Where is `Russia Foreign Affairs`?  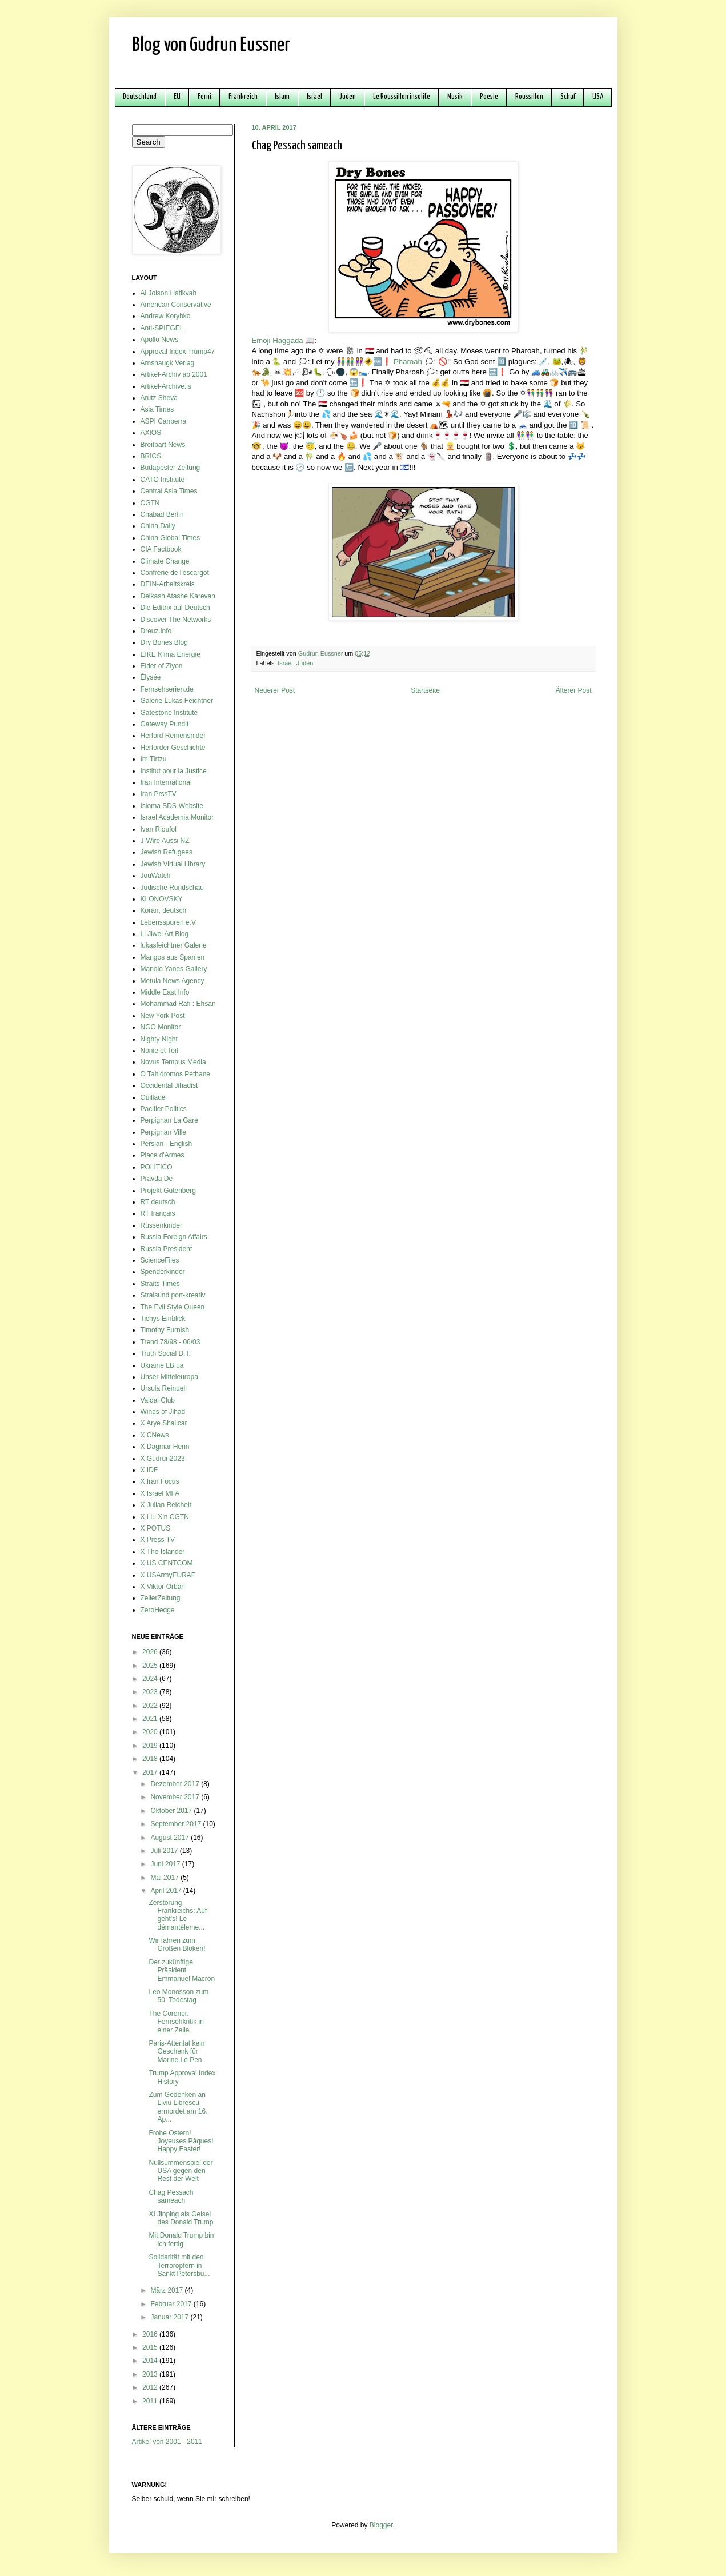
Russia Foreign Affairs is located at coordinates (174, 1237).